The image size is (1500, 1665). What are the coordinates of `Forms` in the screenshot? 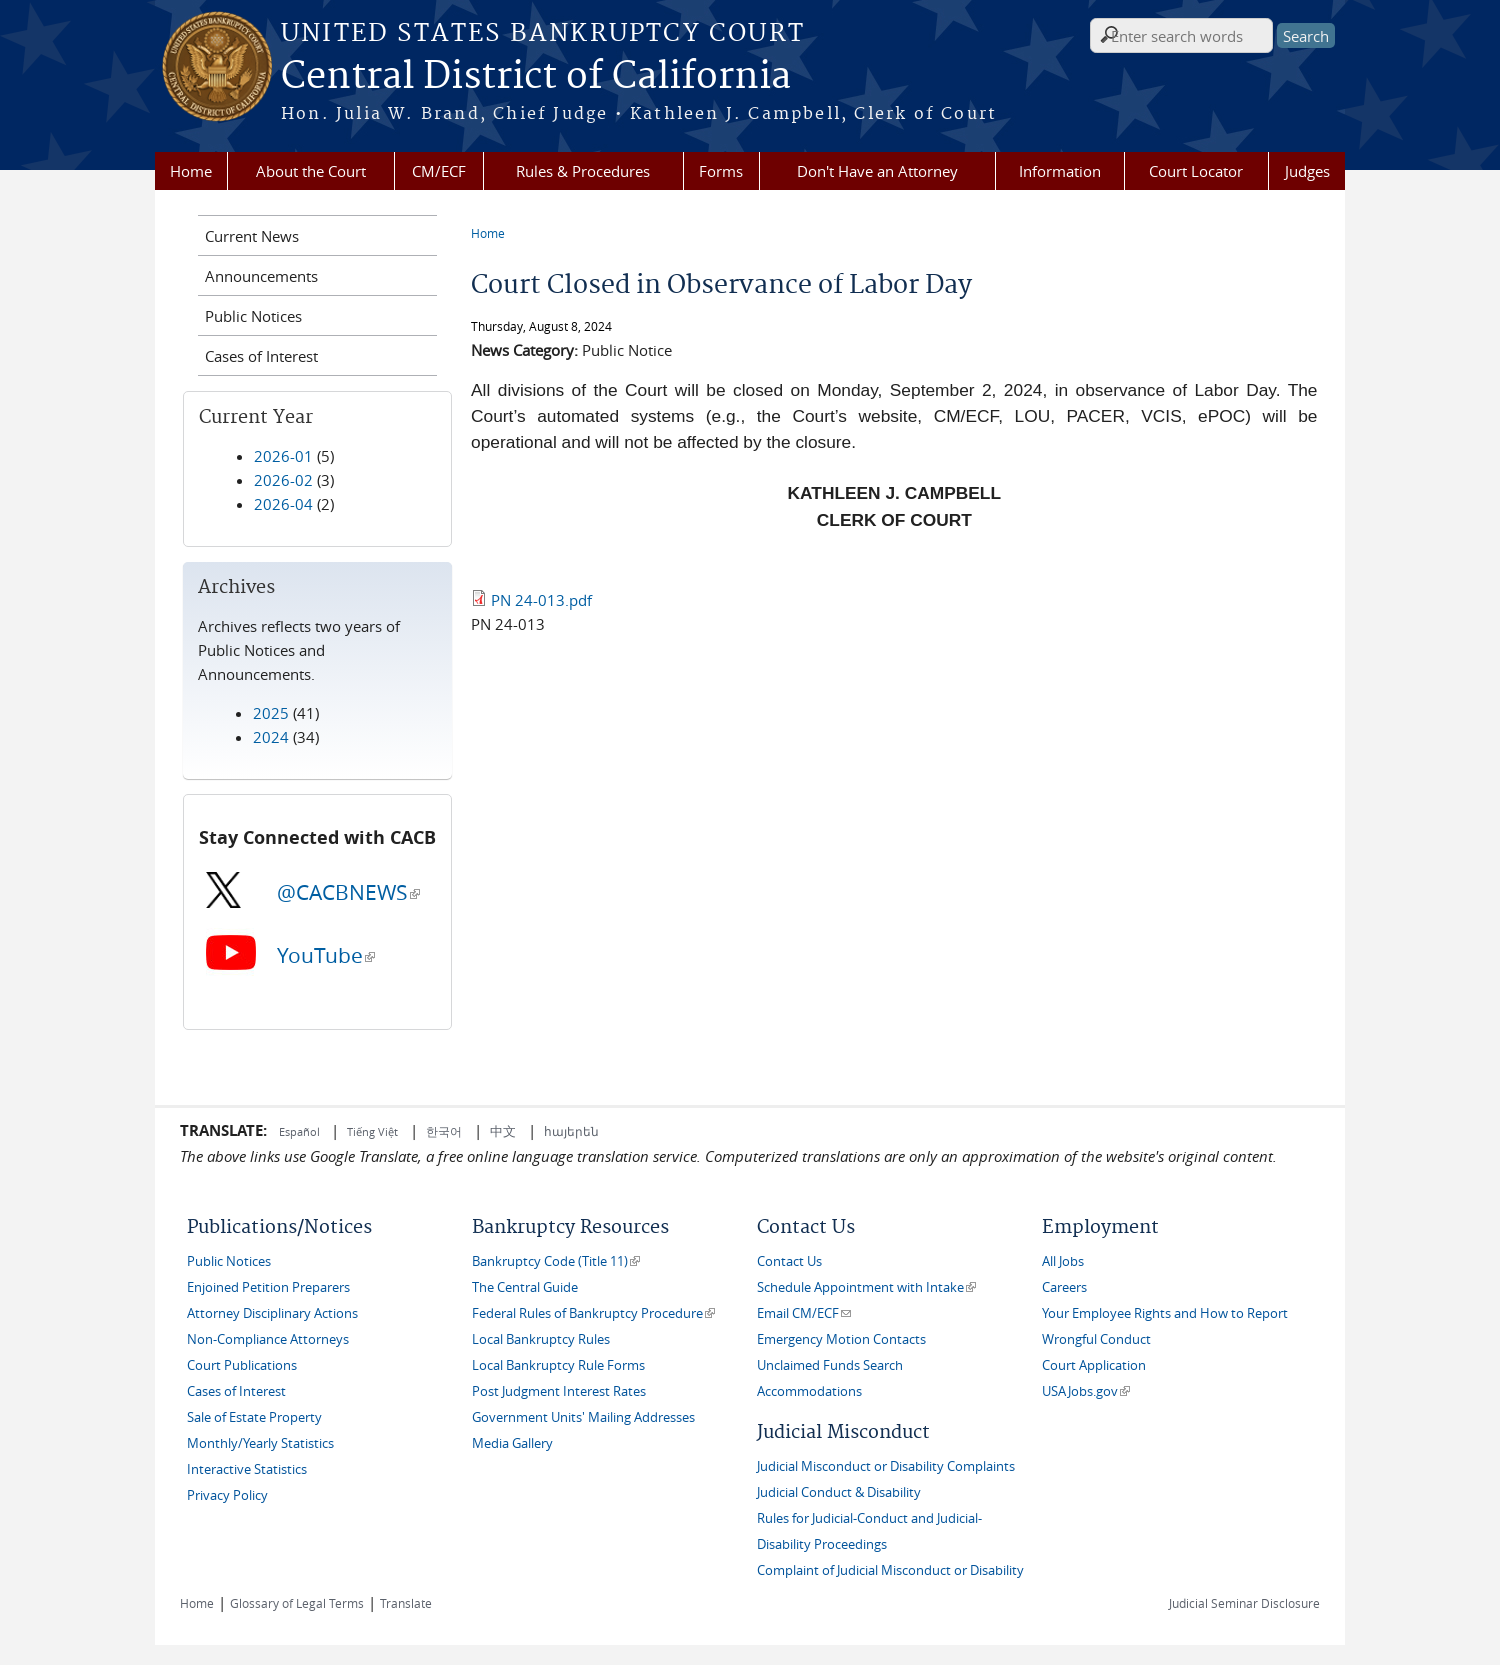 It's located at (721, 171).